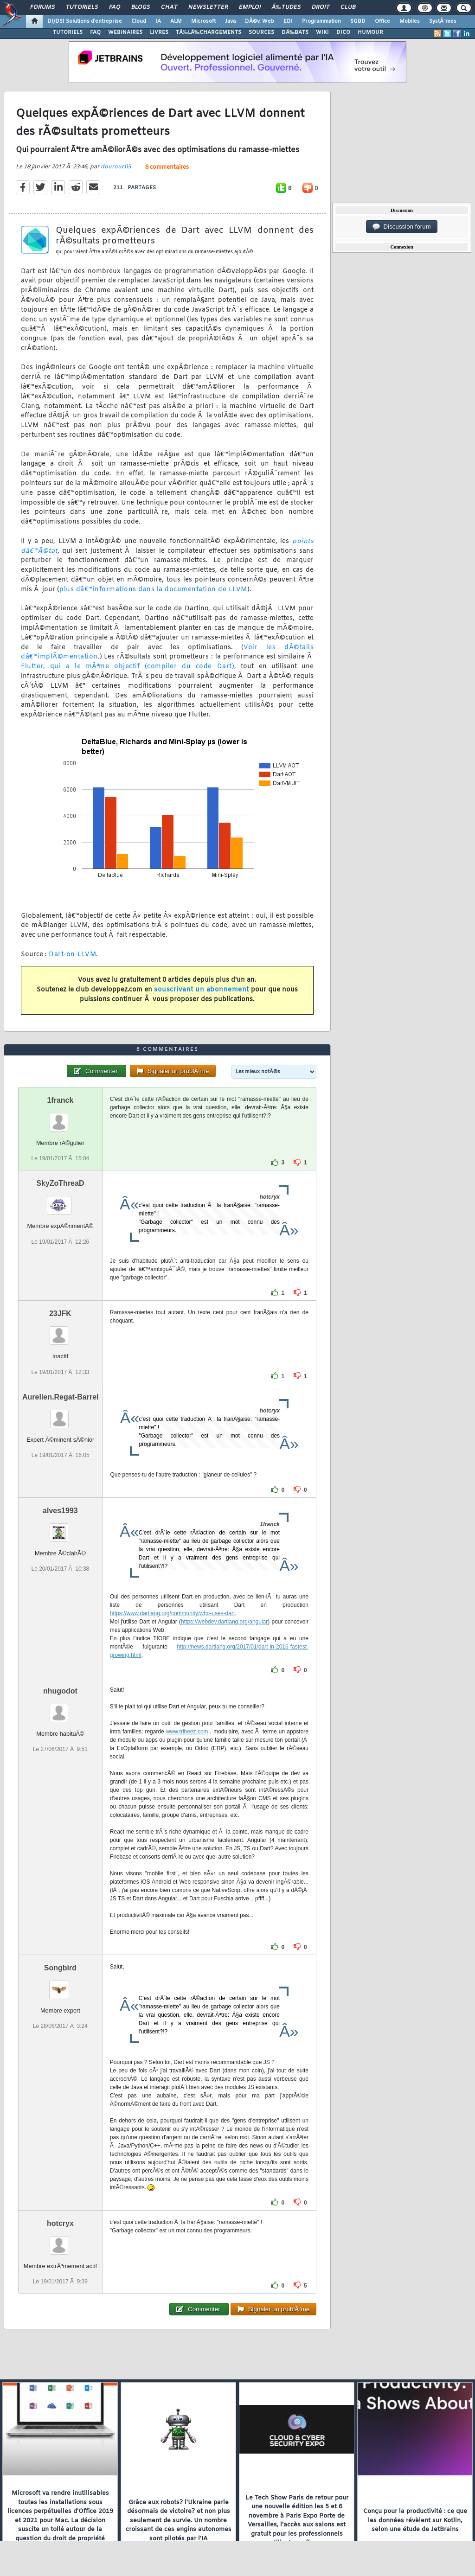  I want to click on hotcryx, so click(60, 2223).